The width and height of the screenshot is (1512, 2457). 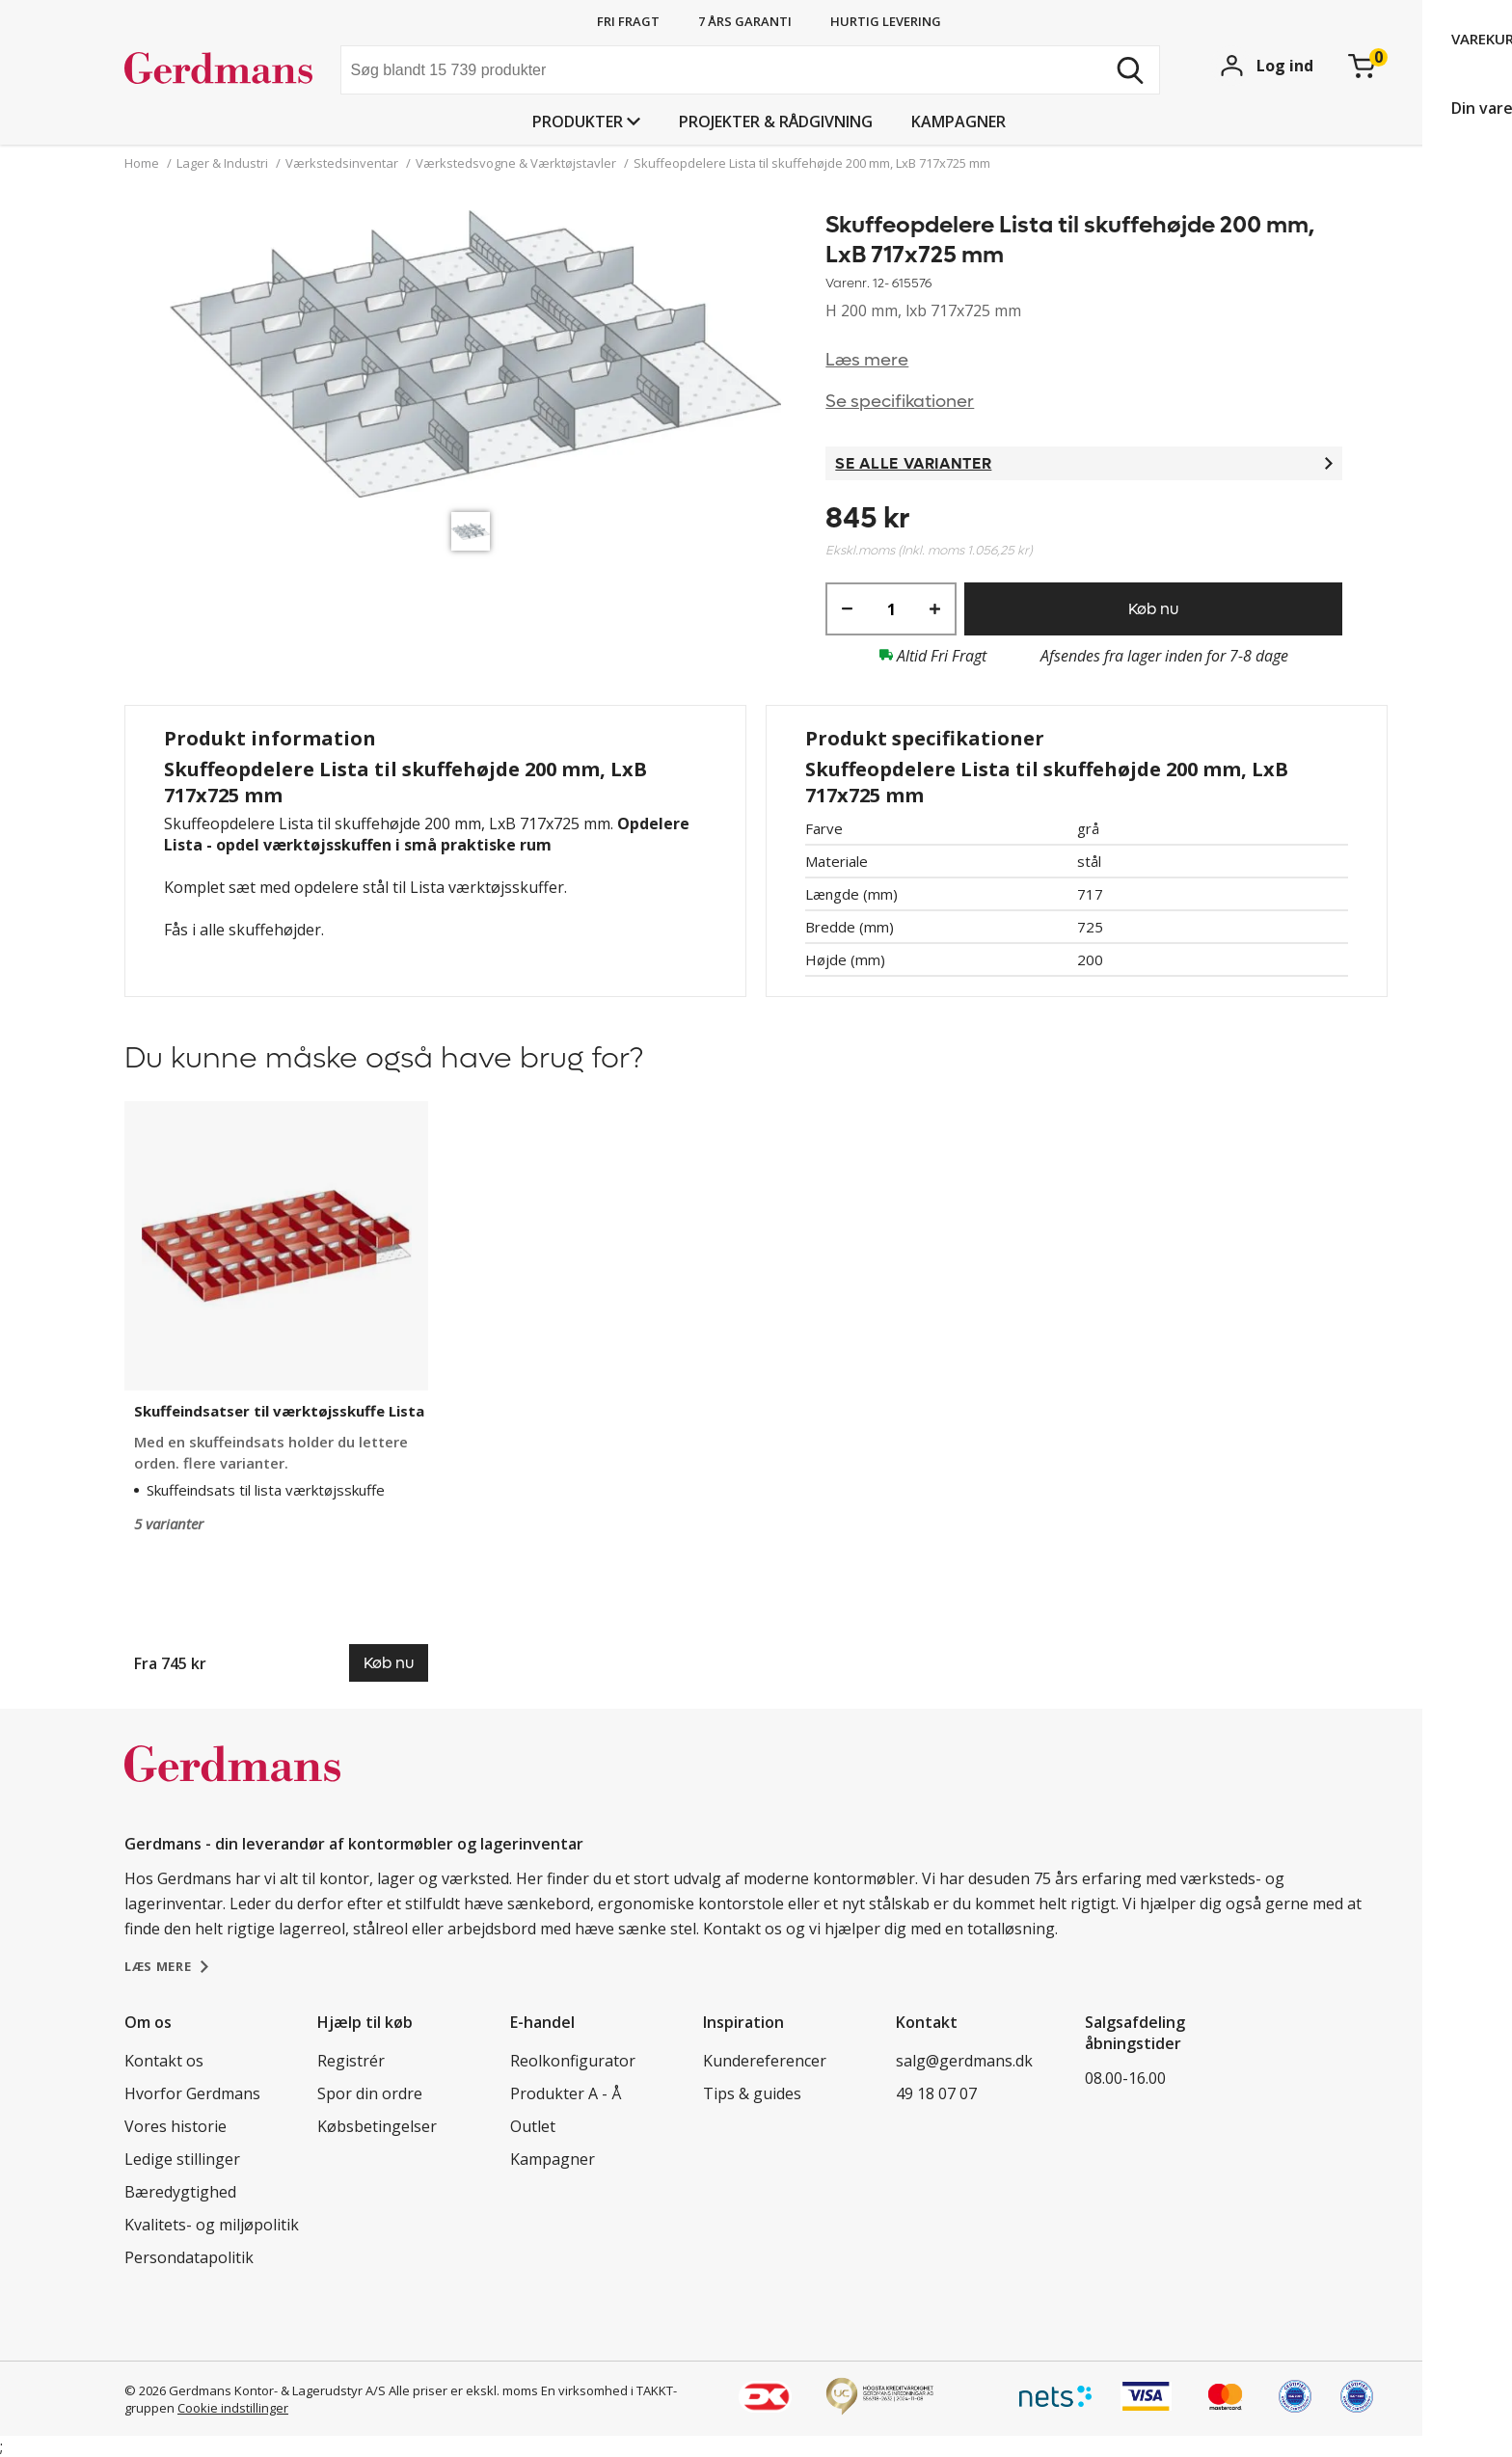 What do you see at coordinates (192, 2093) in the screenshot?
I see `Hvorfor Gerdmans` at bounding box center [192, 2093].